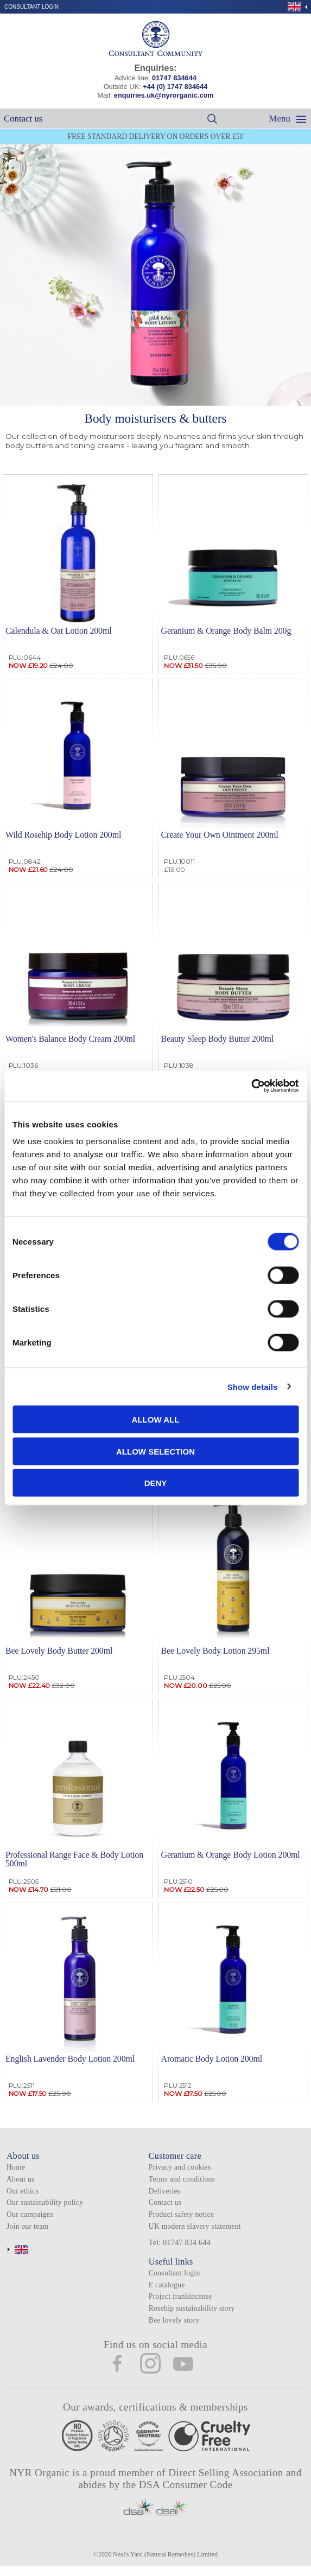 This screenshot has width=311, height=2576. What do you see at coordinates (251, 1086) in the screenshot?
I see `[Cookiebot by Usercentrics - opens in a new window]` at bounding box center [251, 1086].